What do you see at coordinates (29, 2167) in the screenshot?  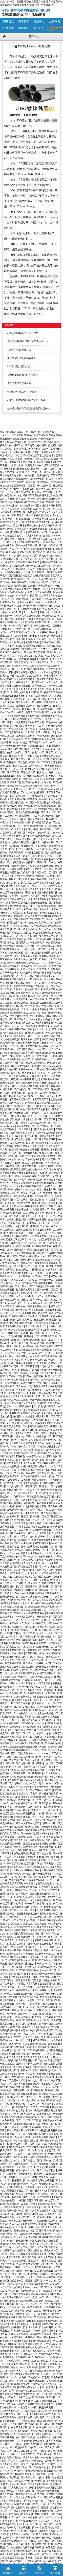 I see `久久另类ts人妖一区二区` at bounding box center [29, 2167].